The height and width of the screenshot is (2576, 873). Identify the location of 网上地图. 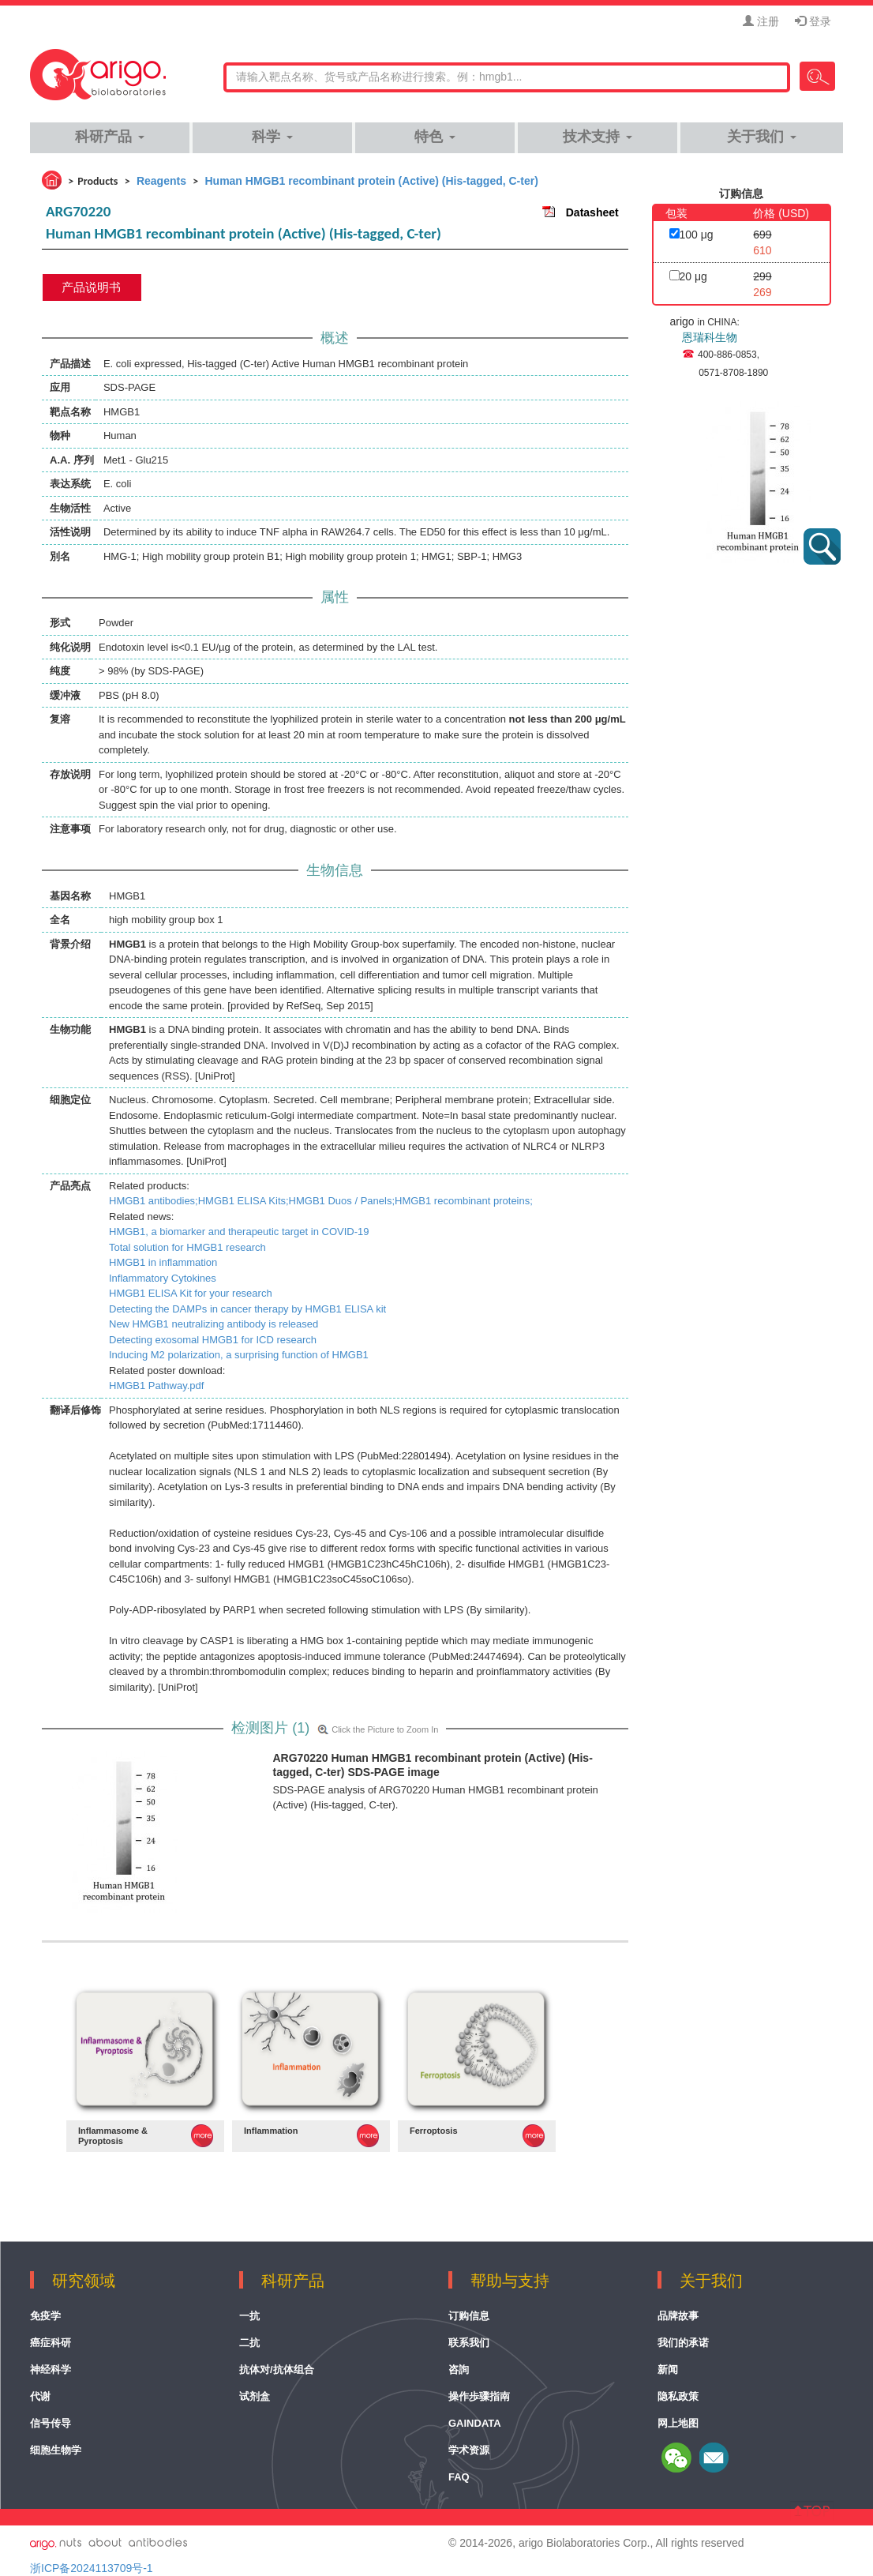
(678, 2423).